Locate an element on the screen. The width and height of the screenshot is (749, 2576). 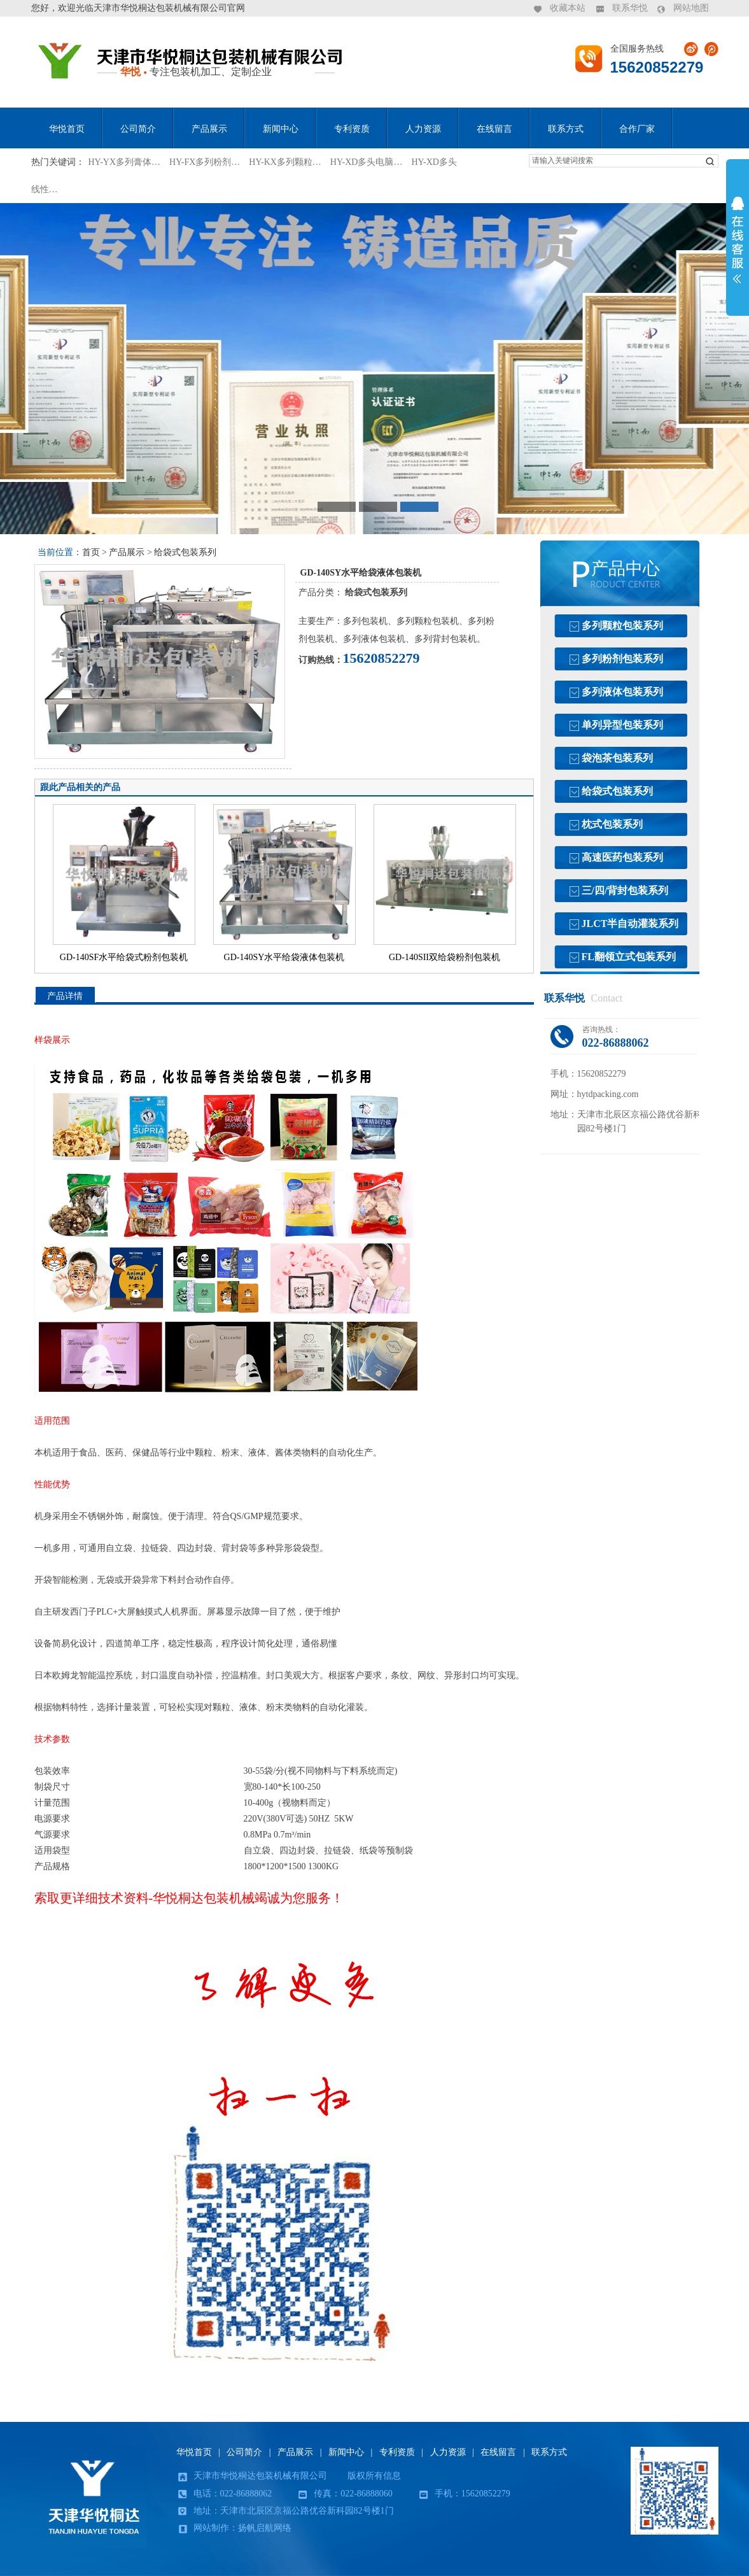
单列异型包装系列 is located at coordinates (622, 724).